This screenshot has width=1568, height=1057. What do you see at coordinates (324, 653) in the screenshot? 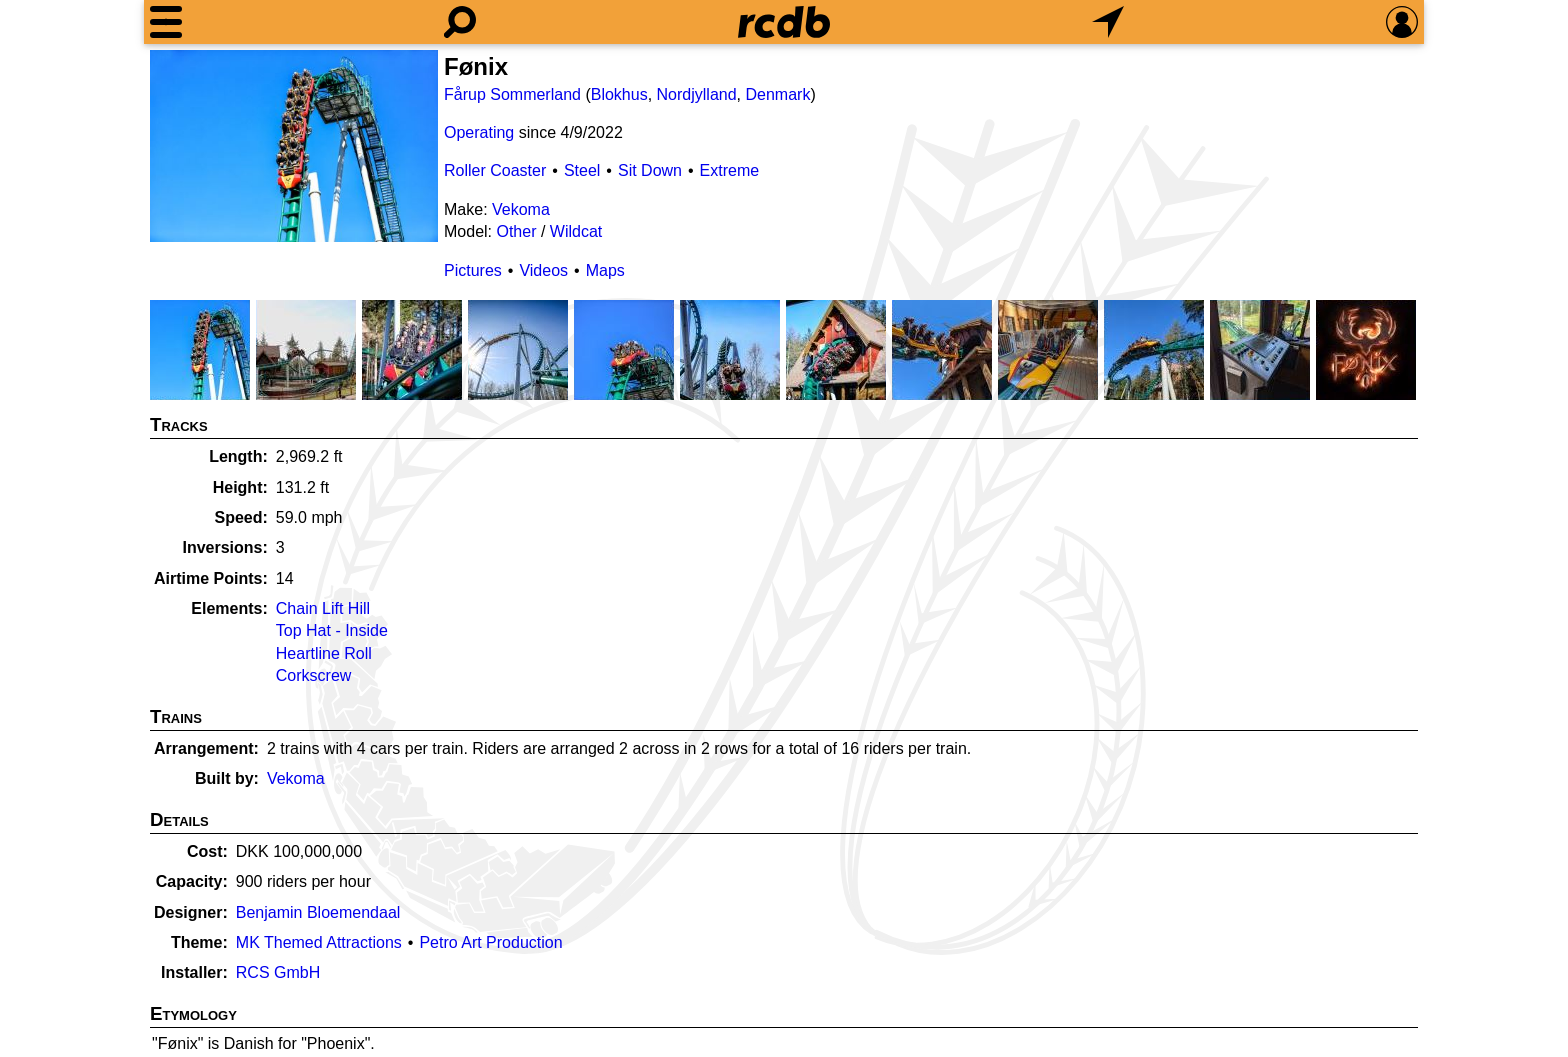
I see `Heartline Roll` at bounding box center [324, 653].